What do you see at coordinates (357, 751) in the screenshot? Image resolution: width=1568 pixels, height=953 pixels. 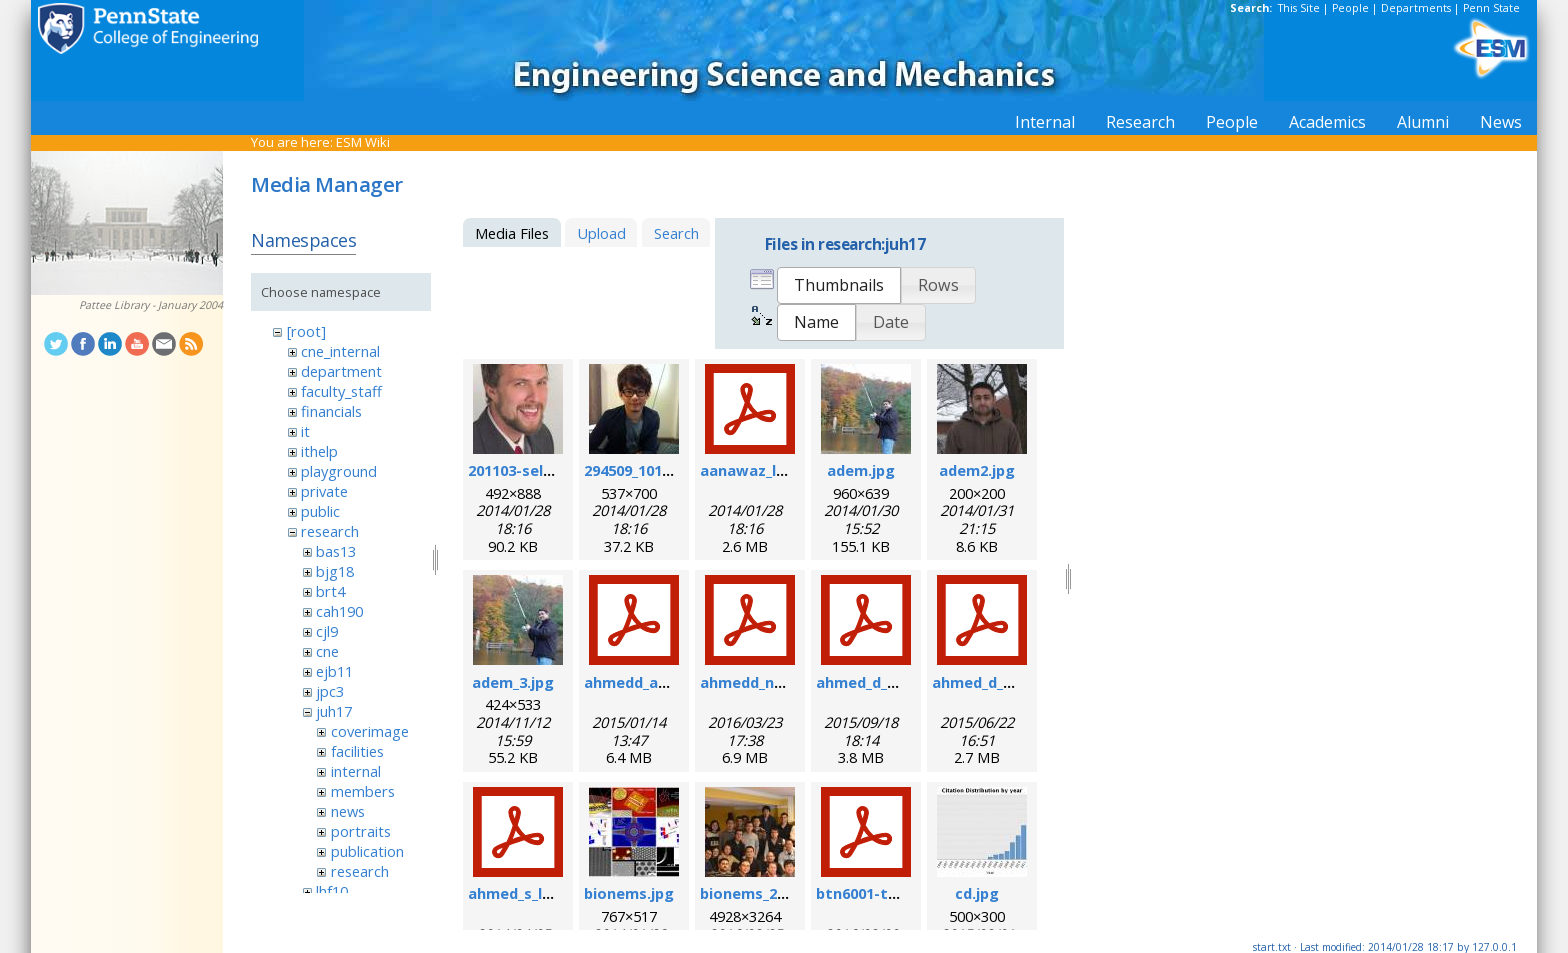 I see `facilities` at bounding box center [357, 751].